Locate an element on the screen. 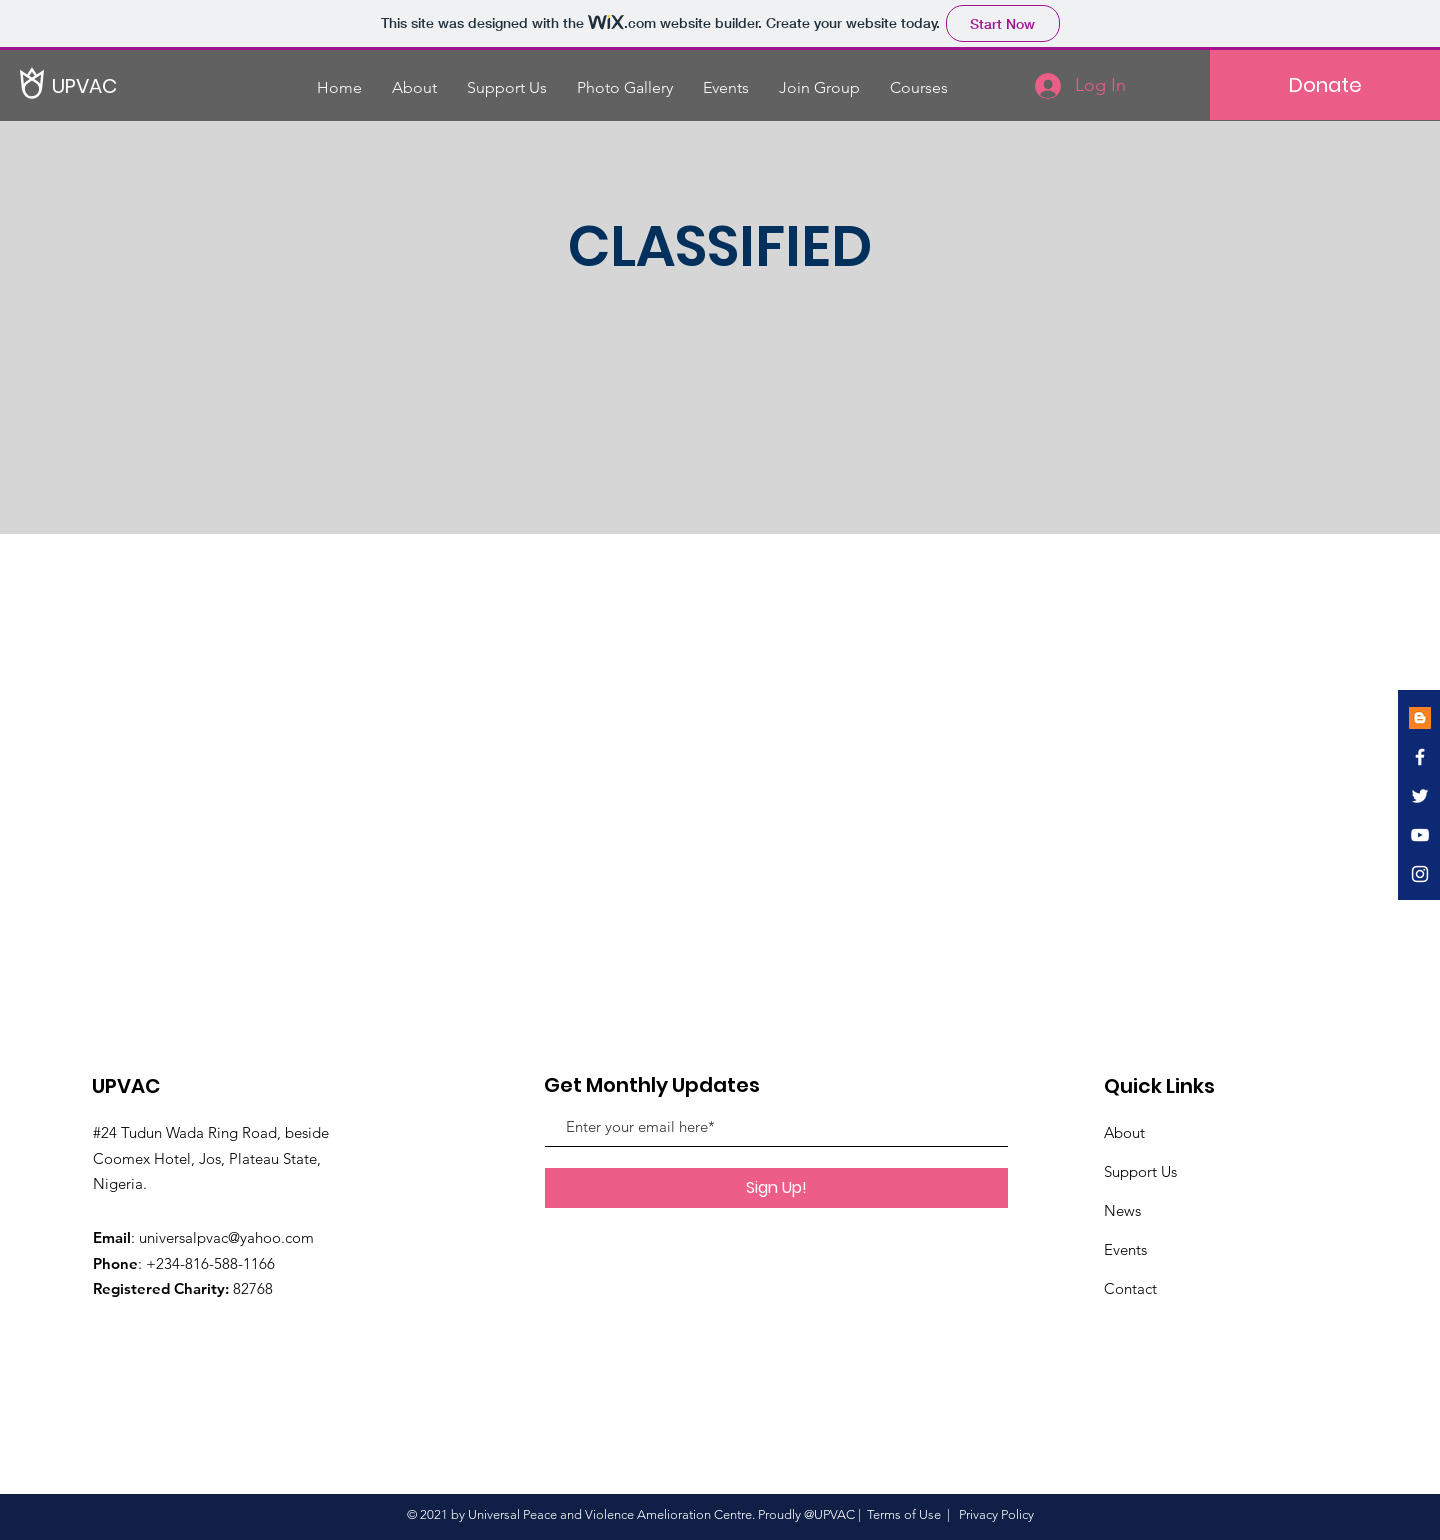  News is located at coordinates (1122, 1210).